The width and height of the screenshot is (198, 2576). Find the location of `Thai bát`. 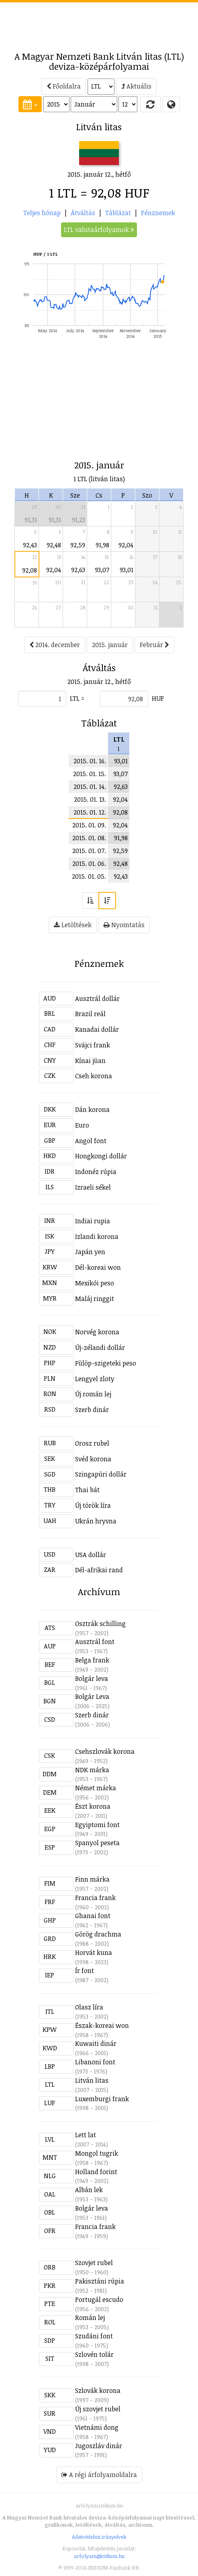

Thai bát is located at coordinates (87, 1489).